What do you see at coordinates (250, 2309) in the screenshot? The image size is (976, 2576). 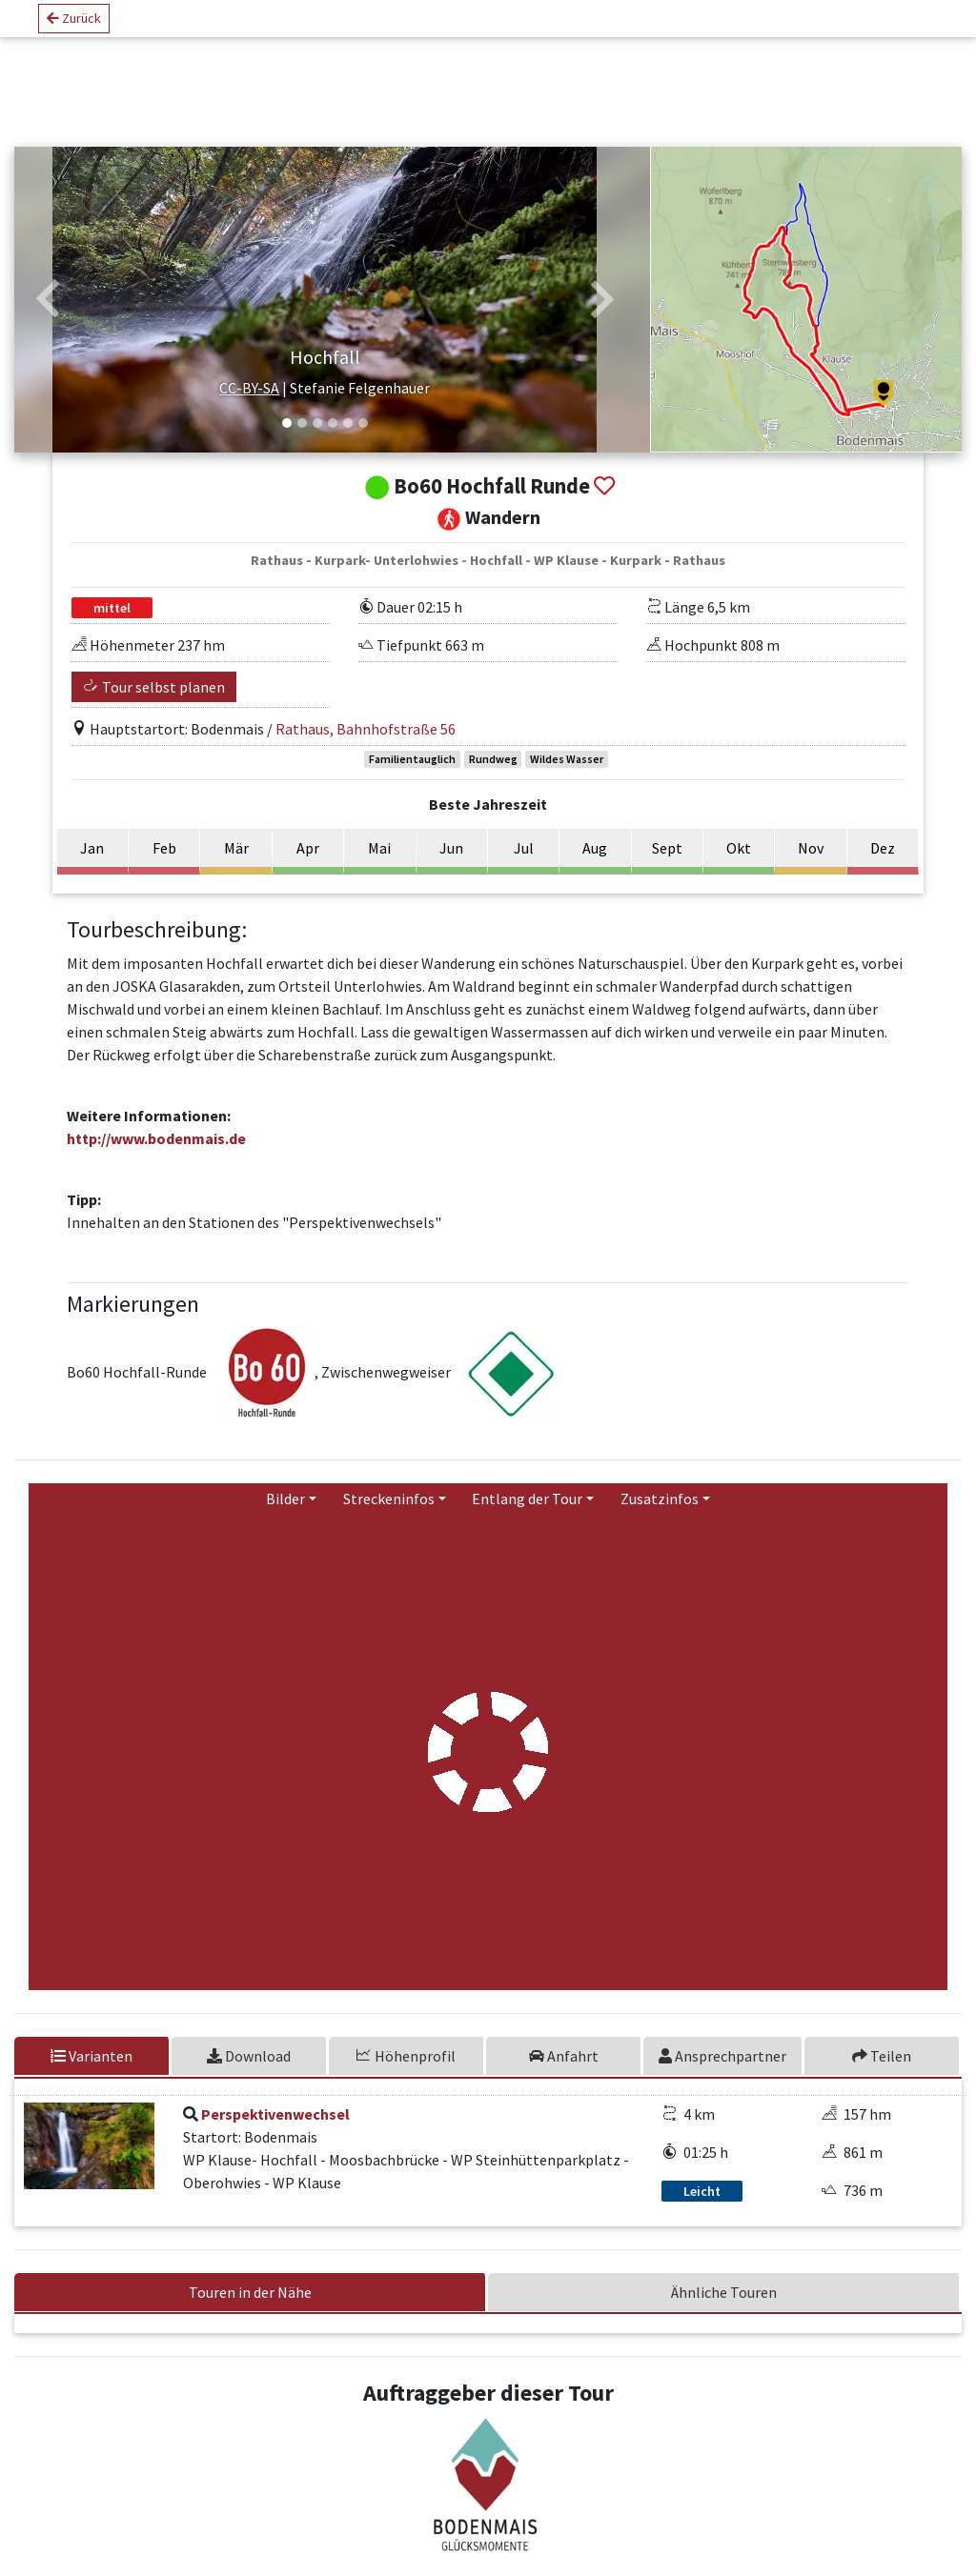 I see `Touren in der Nähe [tab]` at bounding box center [250, 2309].